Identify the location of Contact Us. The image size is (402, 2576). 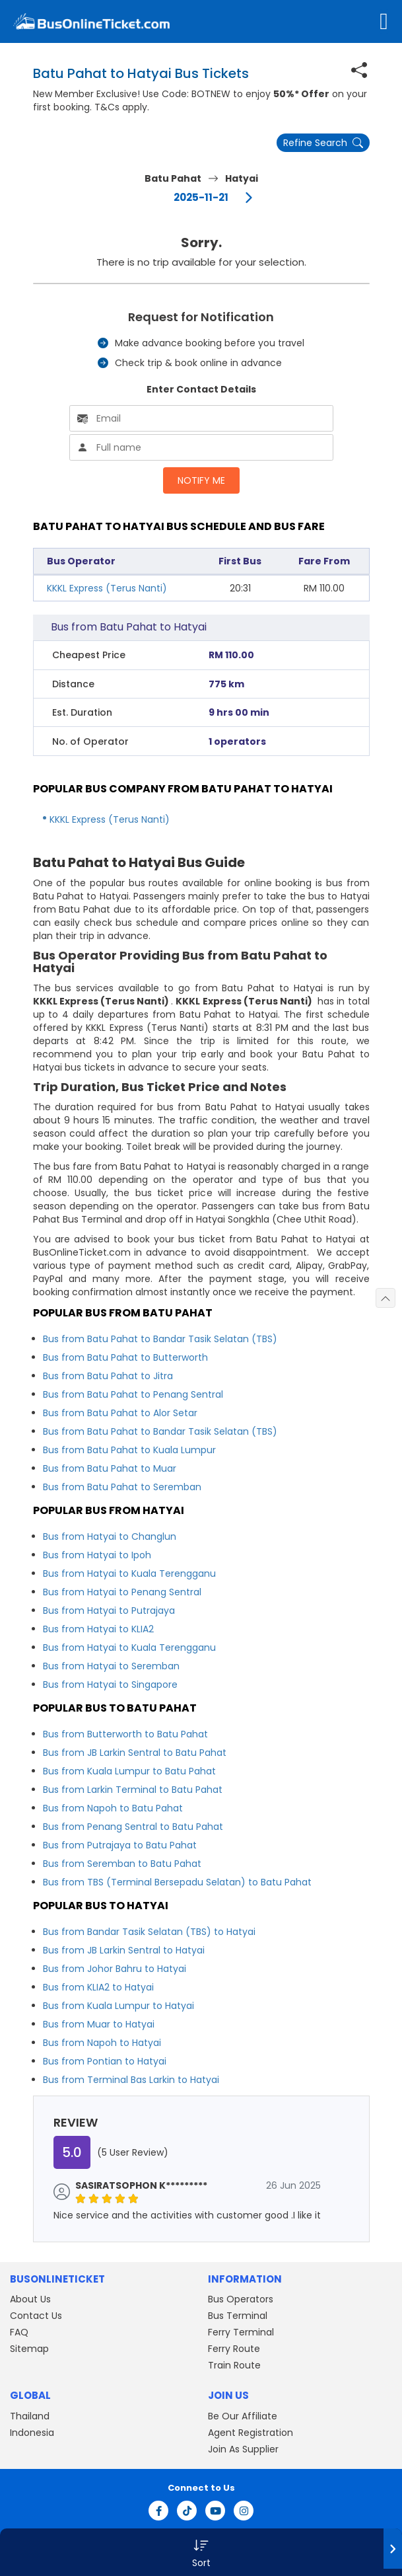
(36, 2315).